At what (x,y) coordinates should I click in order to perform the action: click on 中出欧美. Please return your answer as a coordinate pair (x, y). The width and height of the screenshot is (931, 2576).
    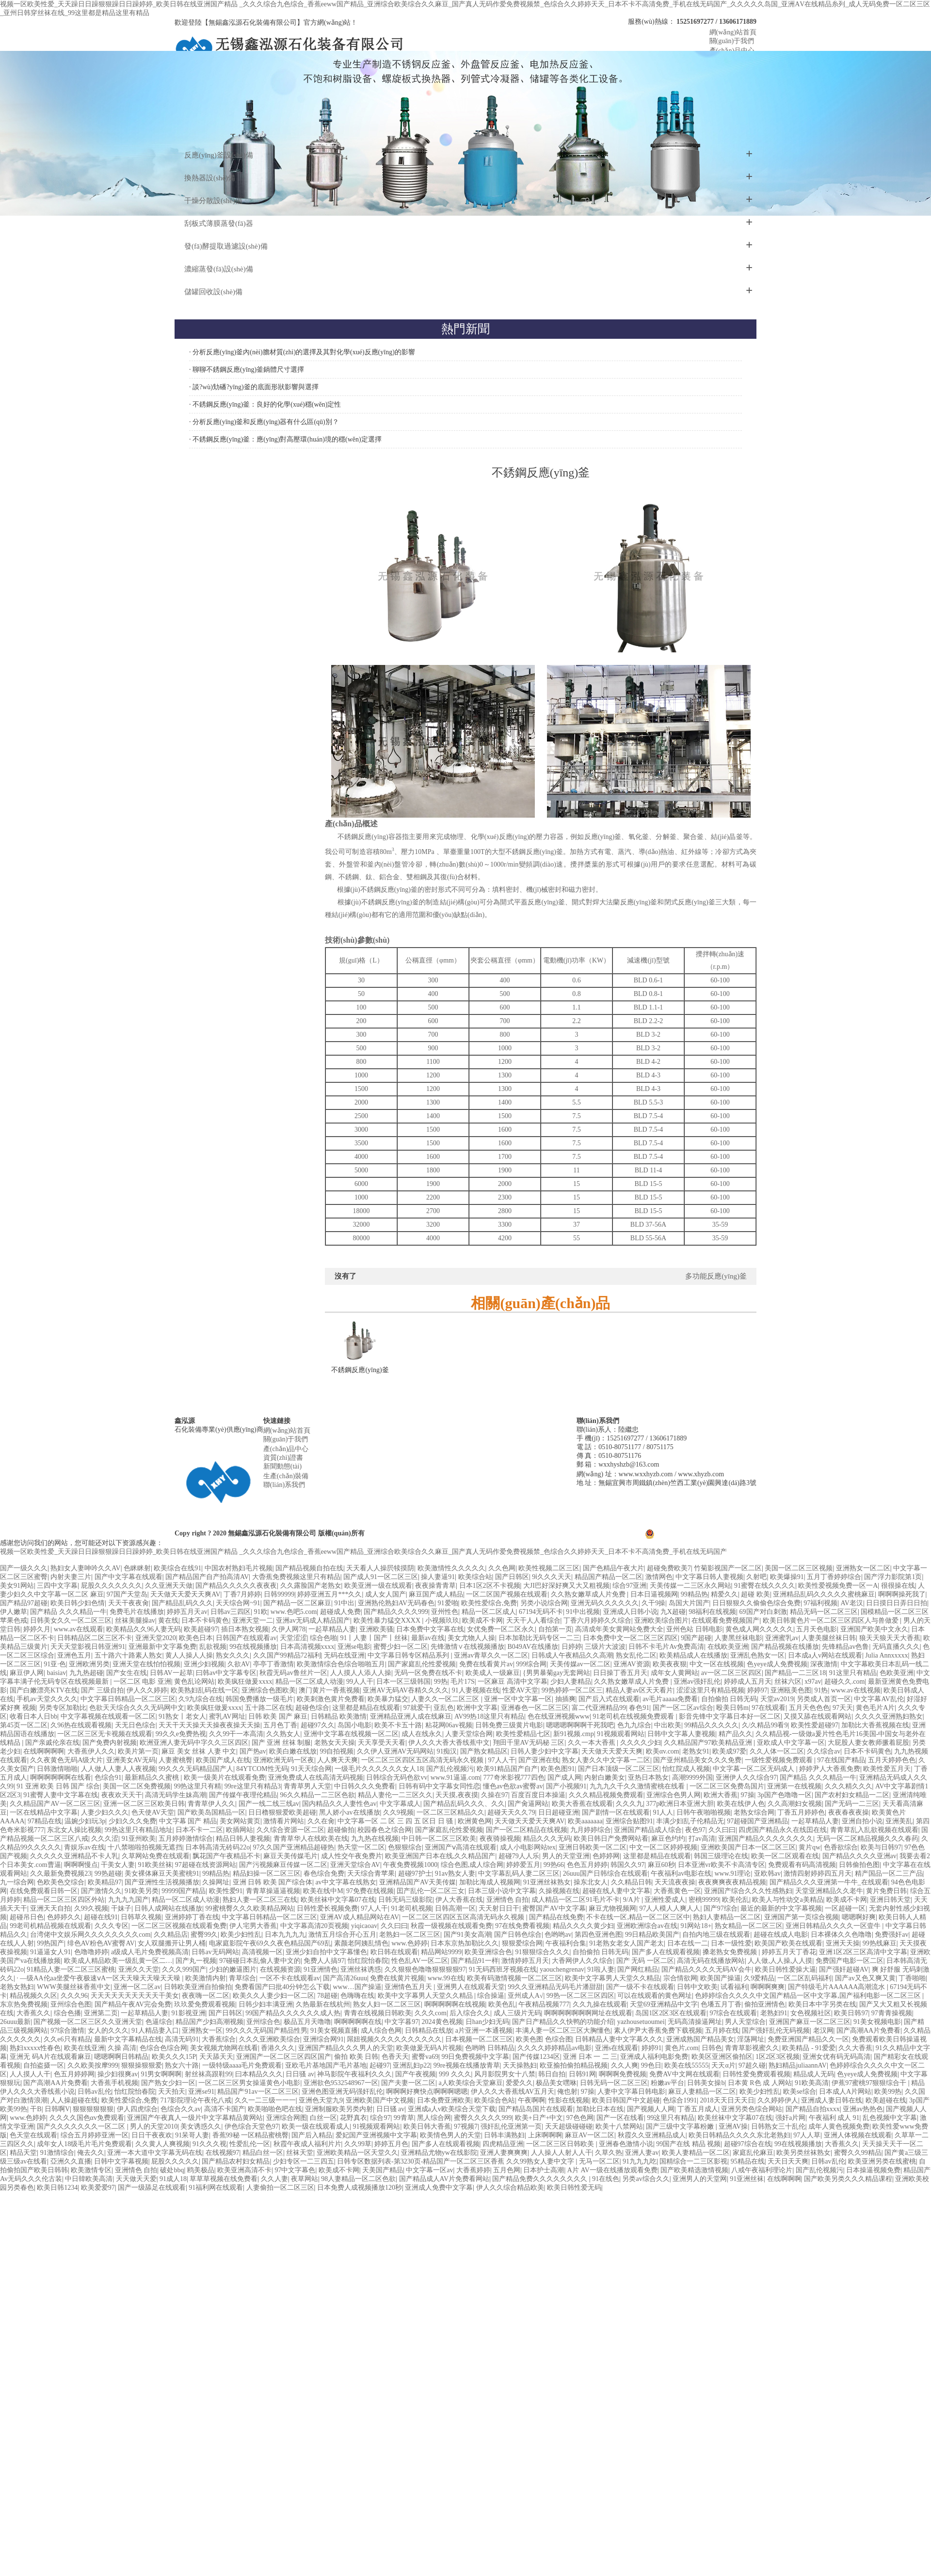
    Looking at the image, I should click on (667, 1725).